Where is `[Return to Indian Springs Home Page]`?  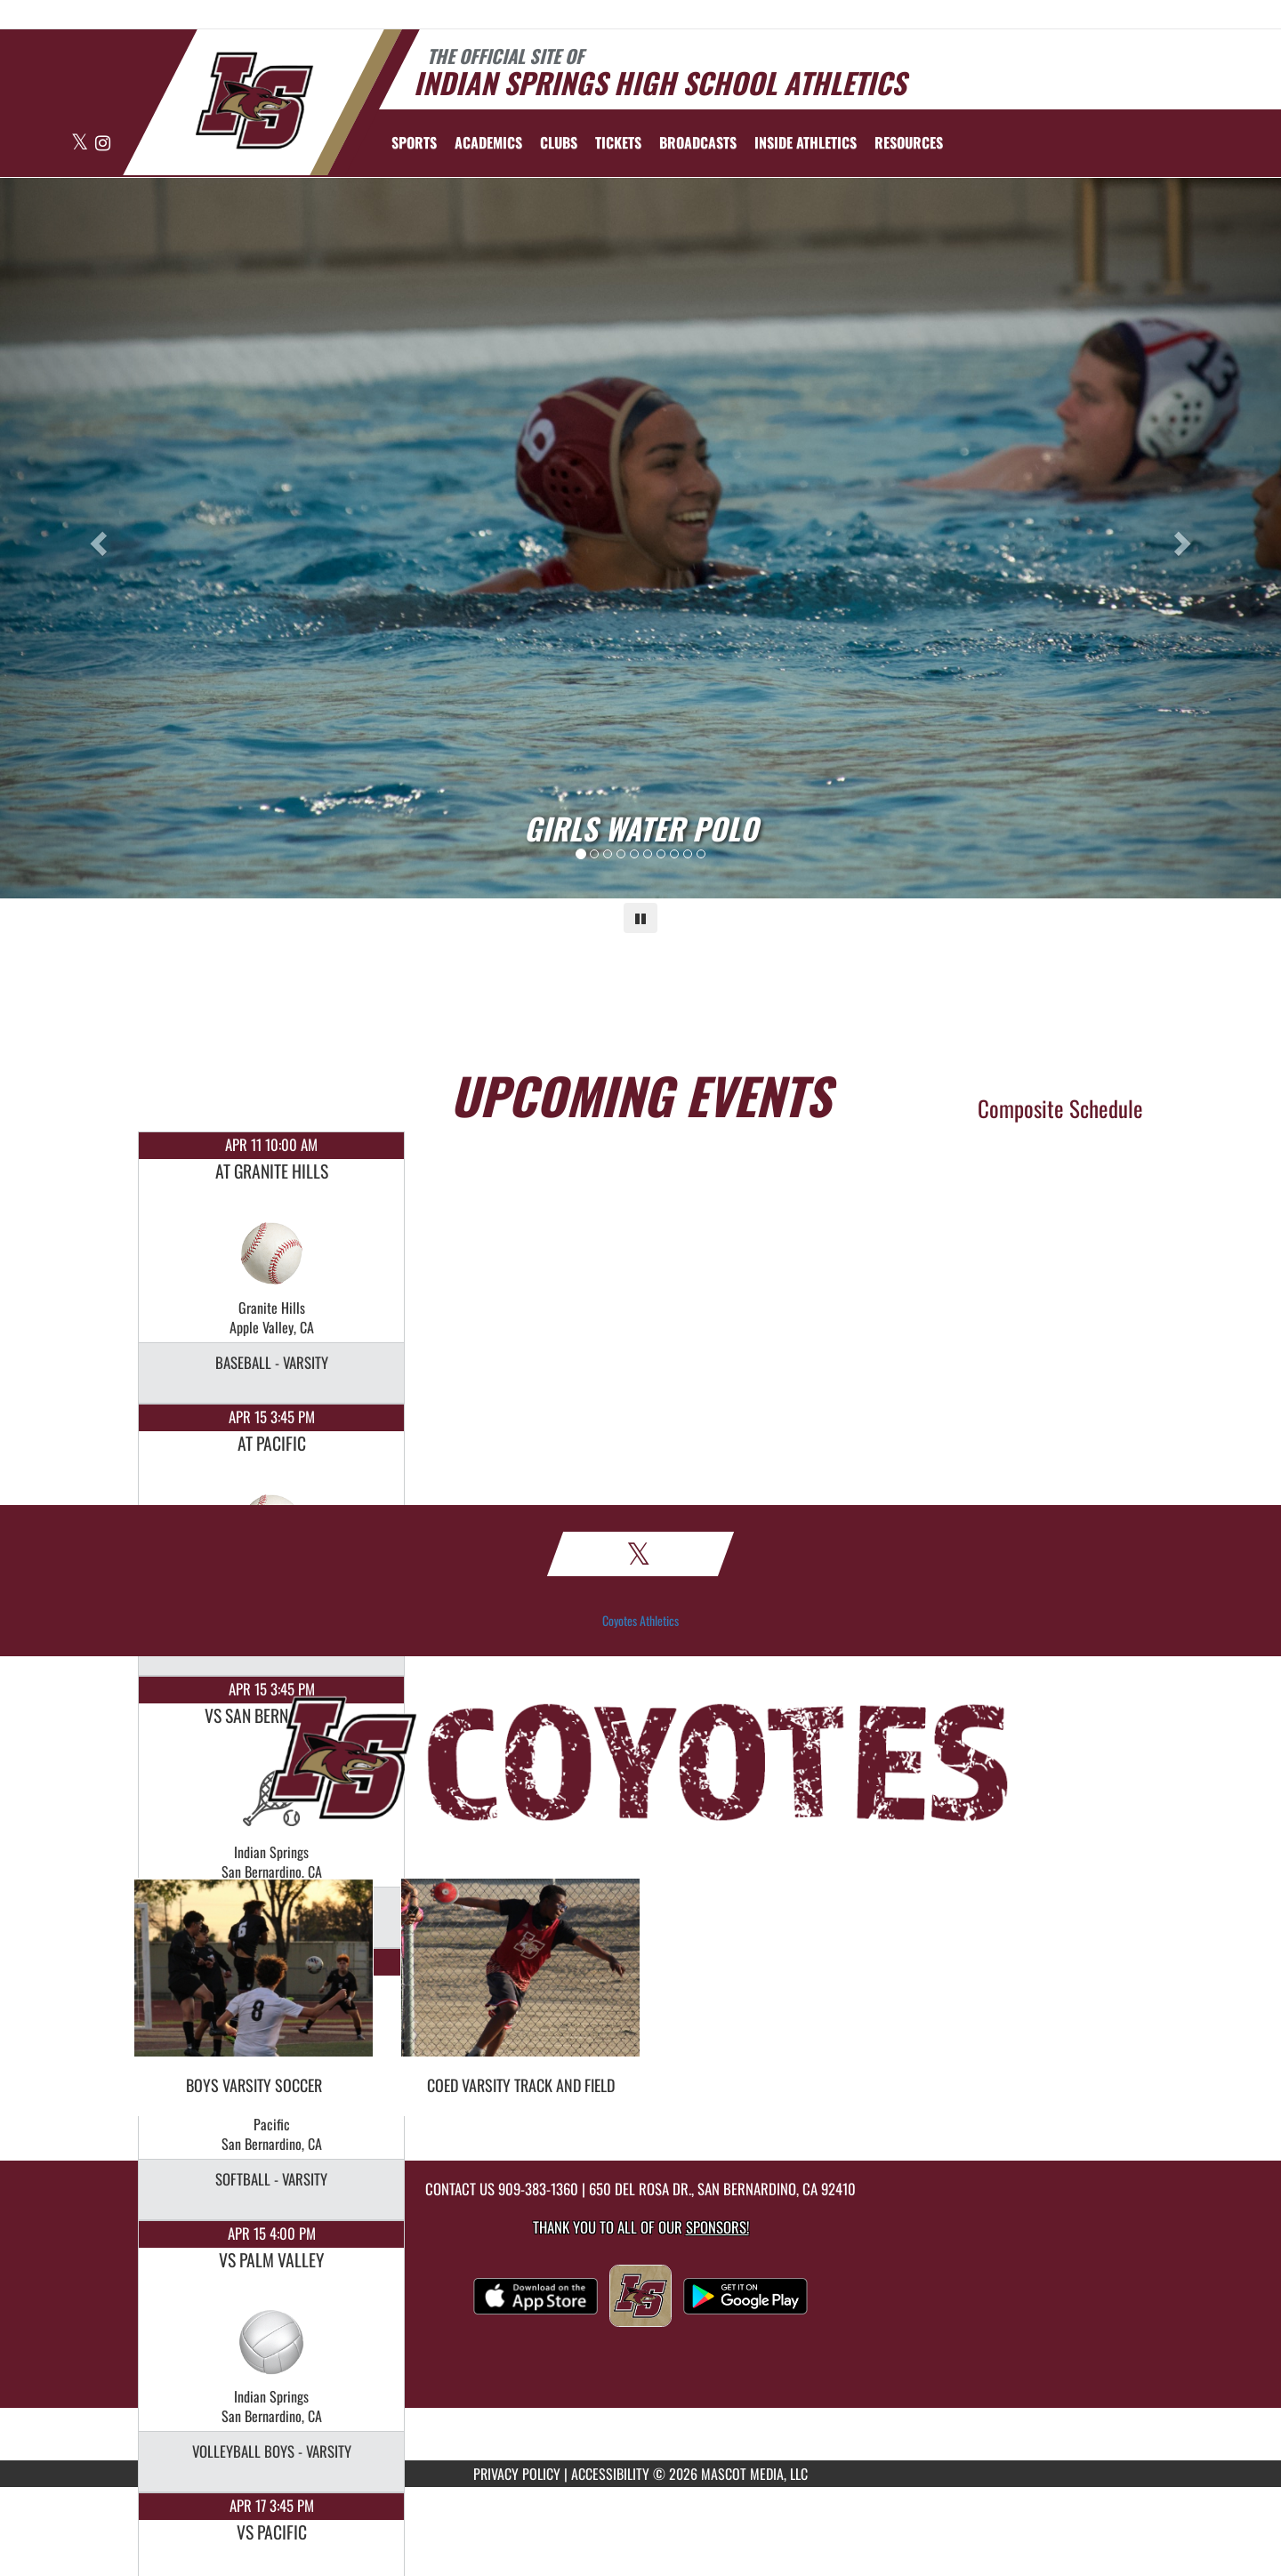 [Return to Indian Springs Home Page] is located at coordinates (254, 100).